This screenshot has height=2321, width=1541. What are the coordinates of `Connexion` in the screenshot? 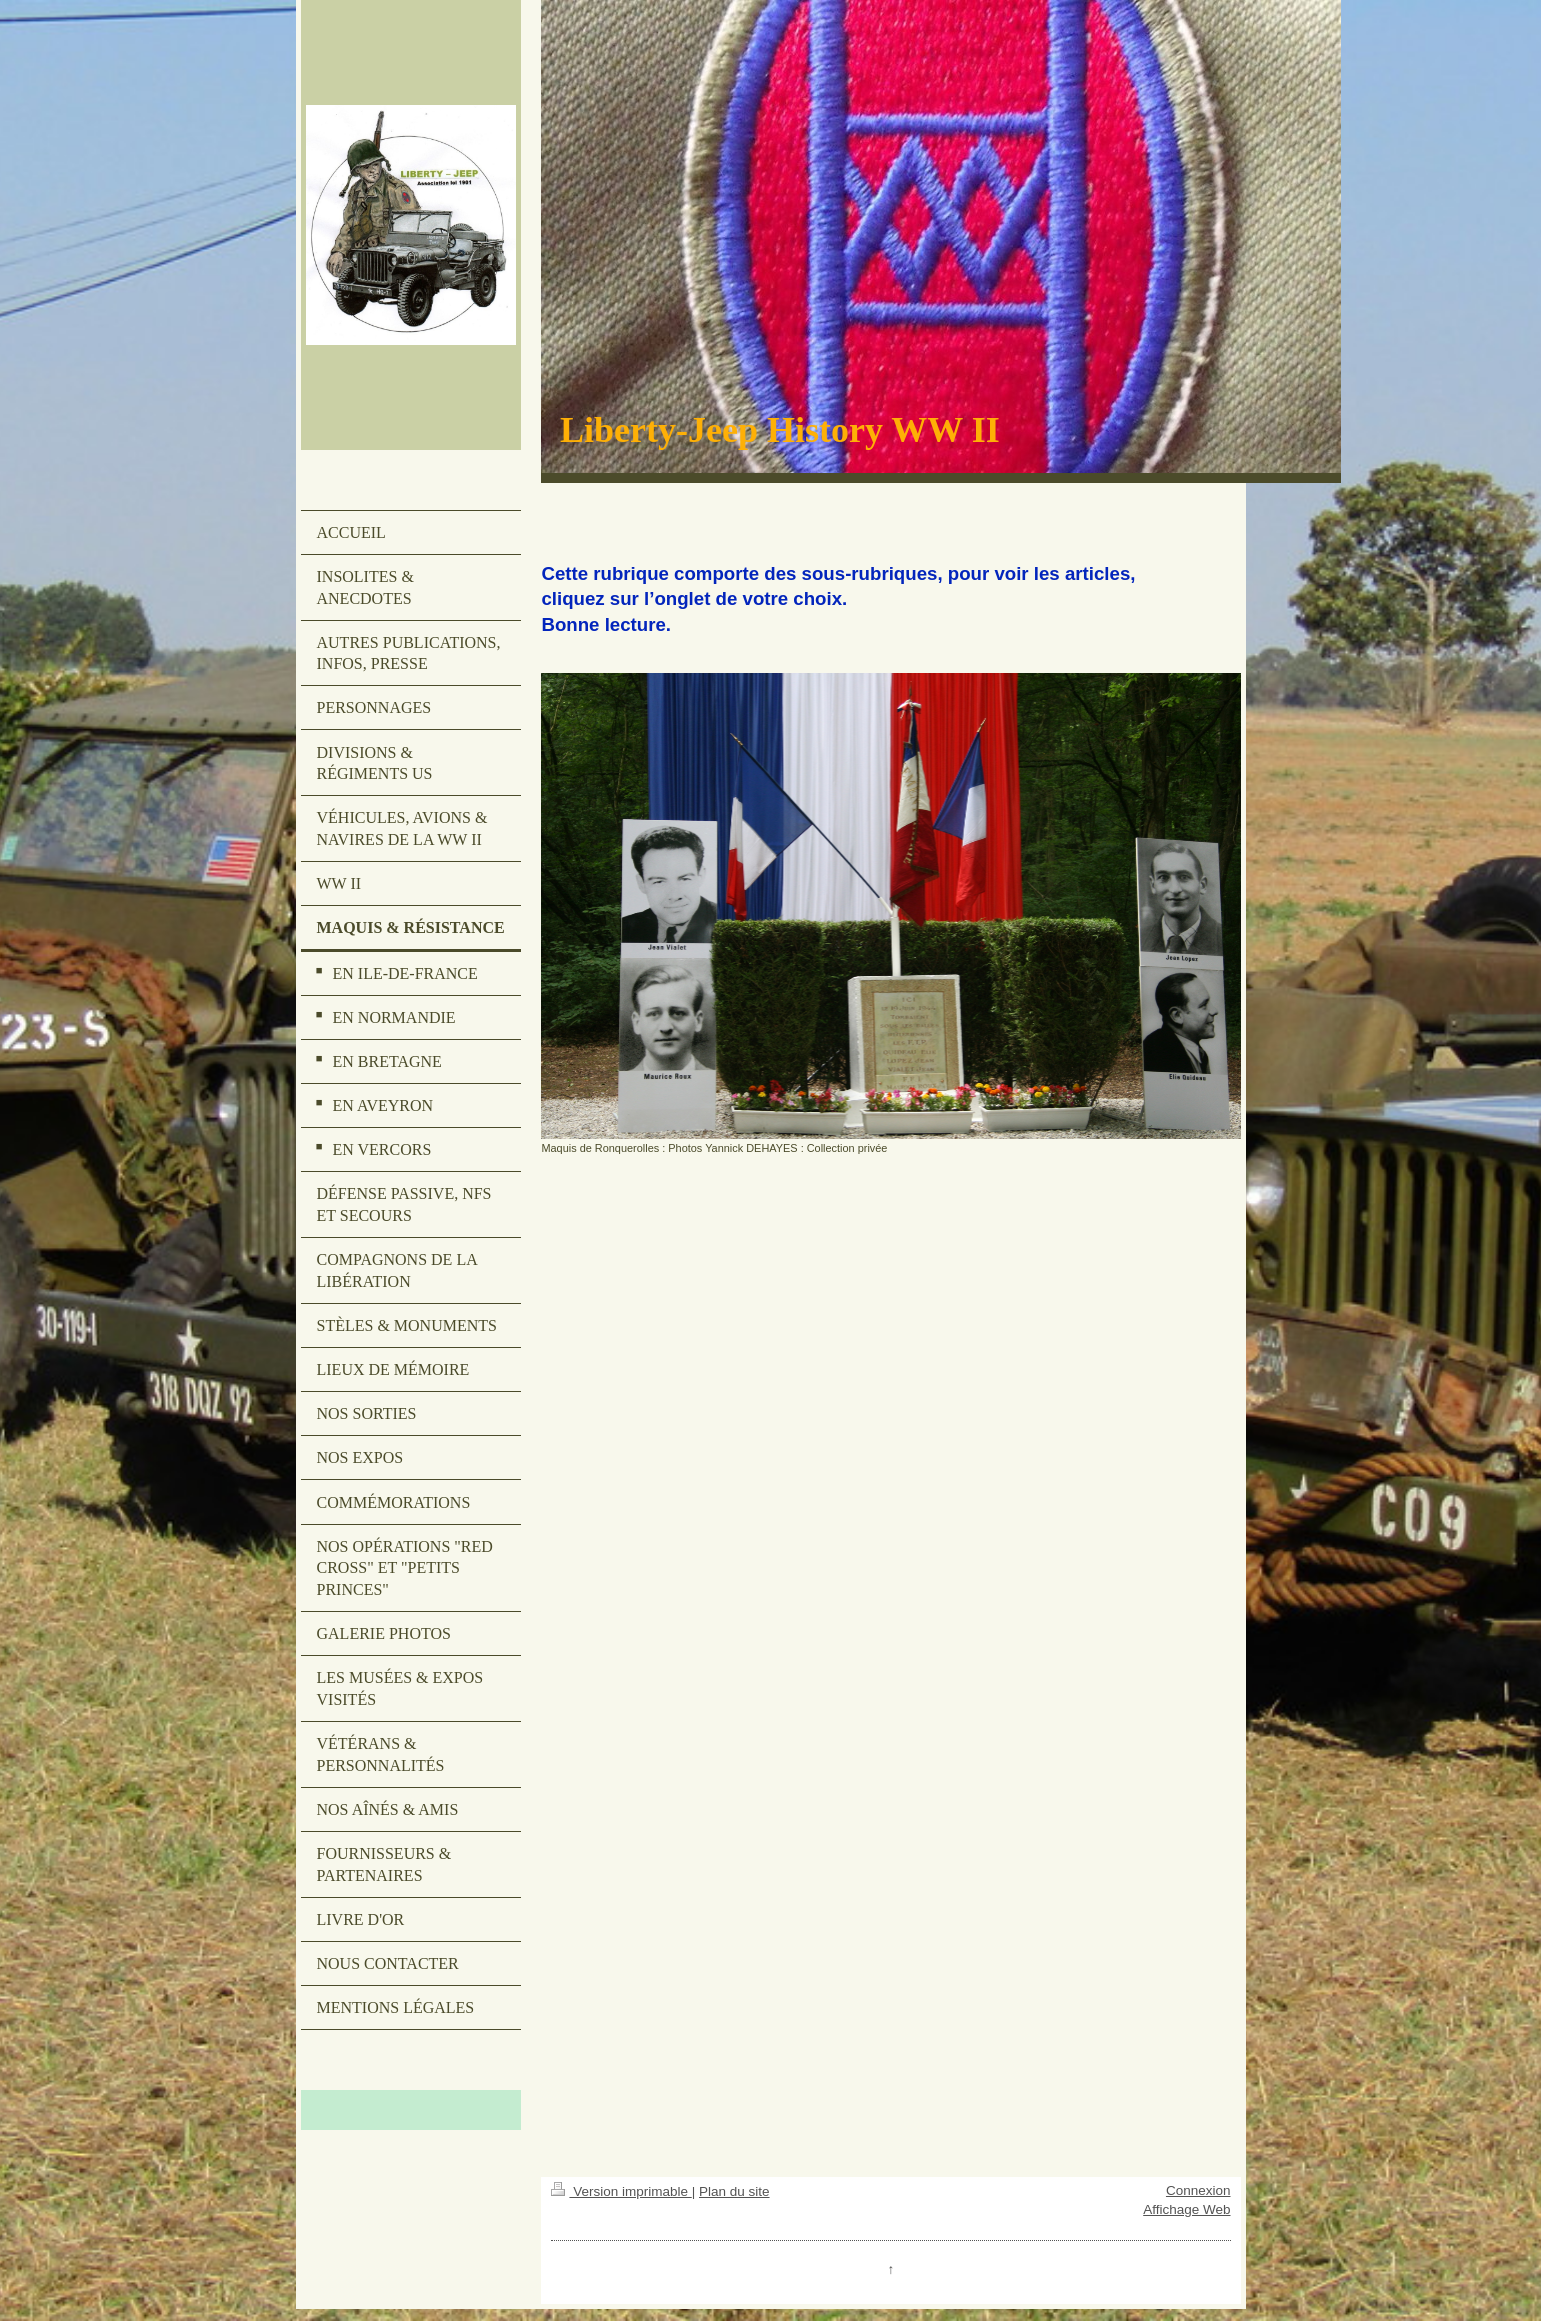 It's located at (1198, 2190).